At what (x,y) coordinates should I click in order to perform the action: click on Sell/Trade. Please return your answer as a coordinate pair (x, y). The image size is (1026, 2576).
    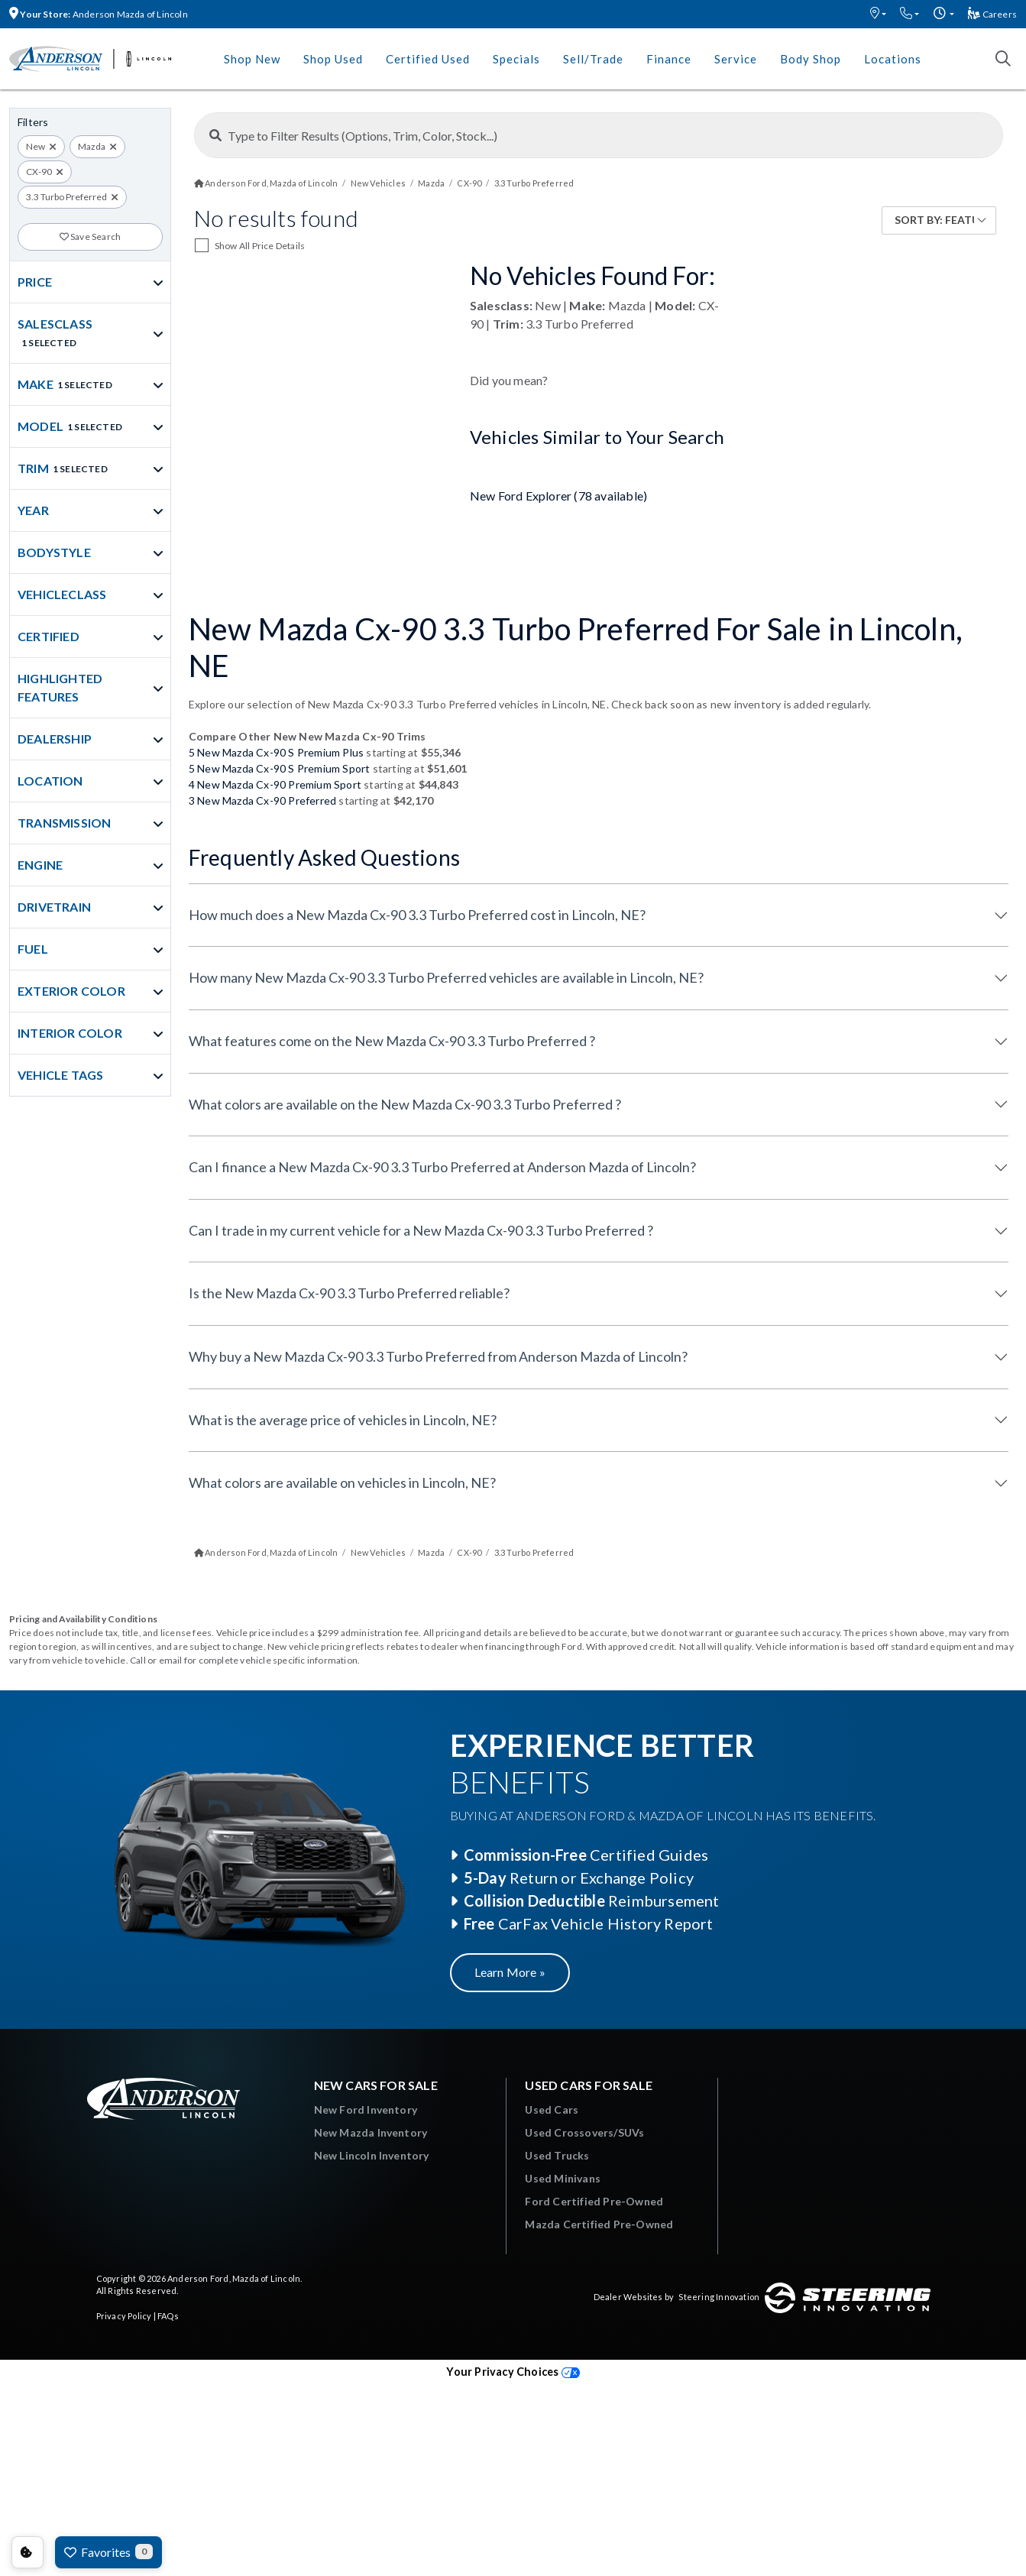
    Looking at the image, I should click on (593, 59).